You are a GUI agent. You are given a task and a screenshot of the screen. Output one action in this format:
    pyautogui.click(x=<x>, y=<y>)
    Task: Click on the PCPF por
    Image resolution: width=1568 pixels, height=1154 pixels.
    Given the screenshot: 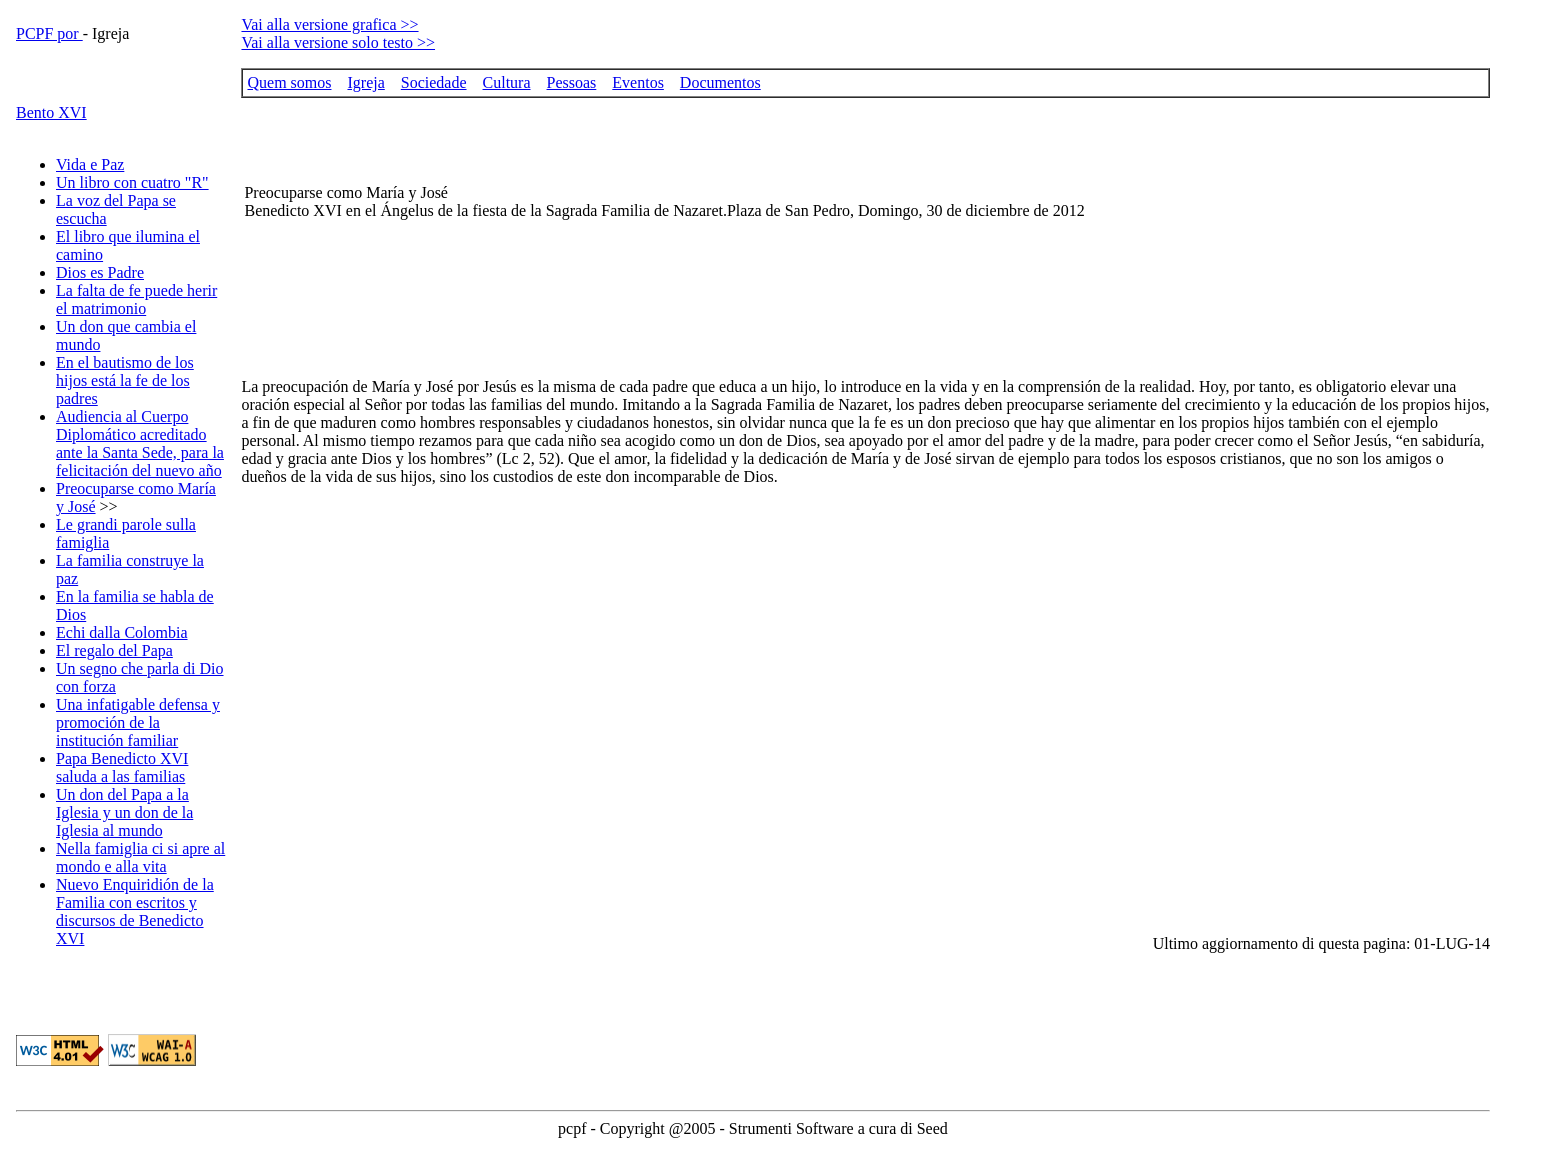 What is the action you would take?
    pyautogui.click(x=49, y=33)
    